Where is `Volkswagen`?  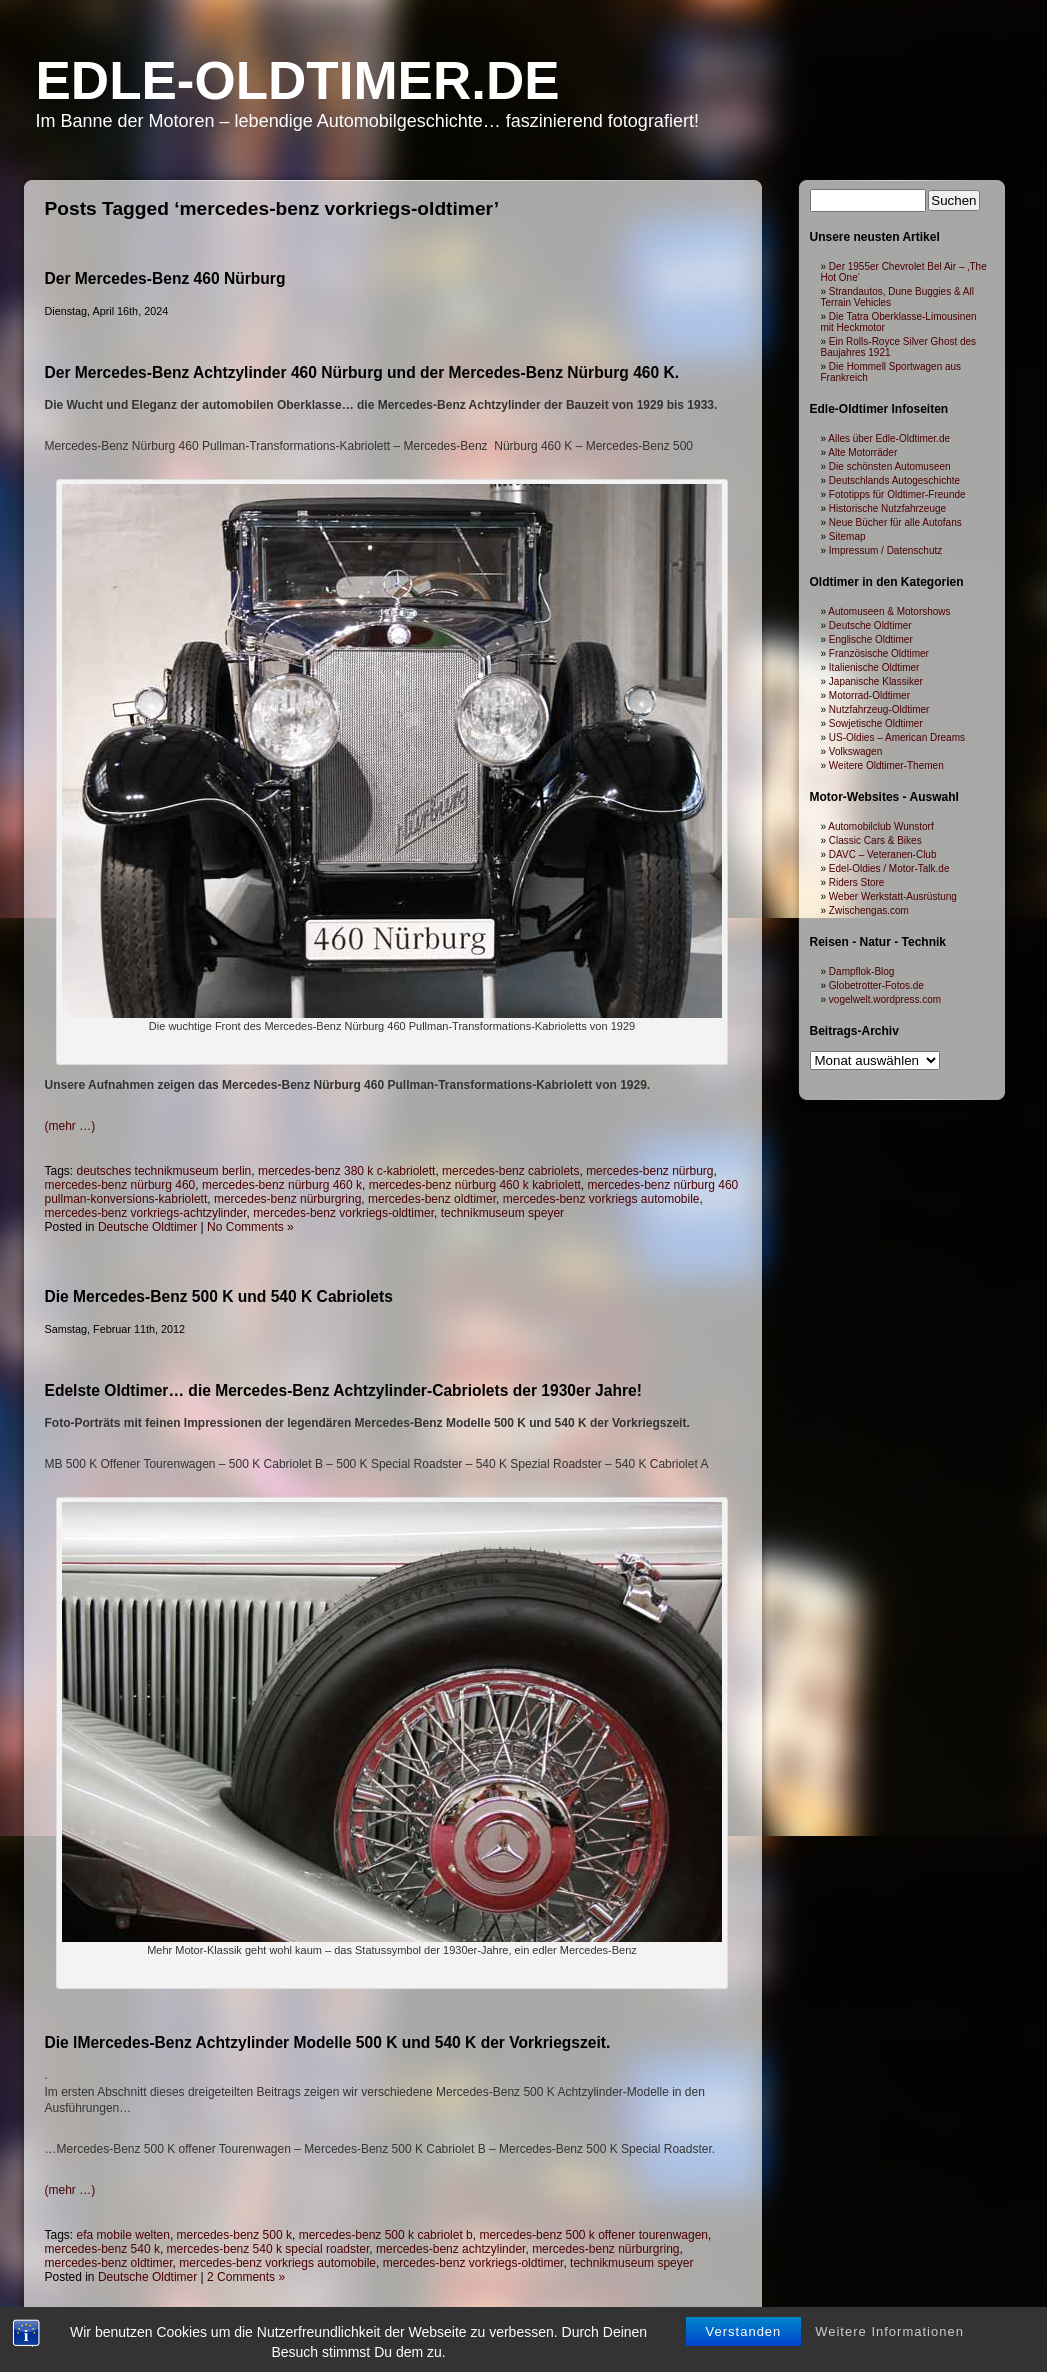 Volkswagen is located at coordinates (855, 751).